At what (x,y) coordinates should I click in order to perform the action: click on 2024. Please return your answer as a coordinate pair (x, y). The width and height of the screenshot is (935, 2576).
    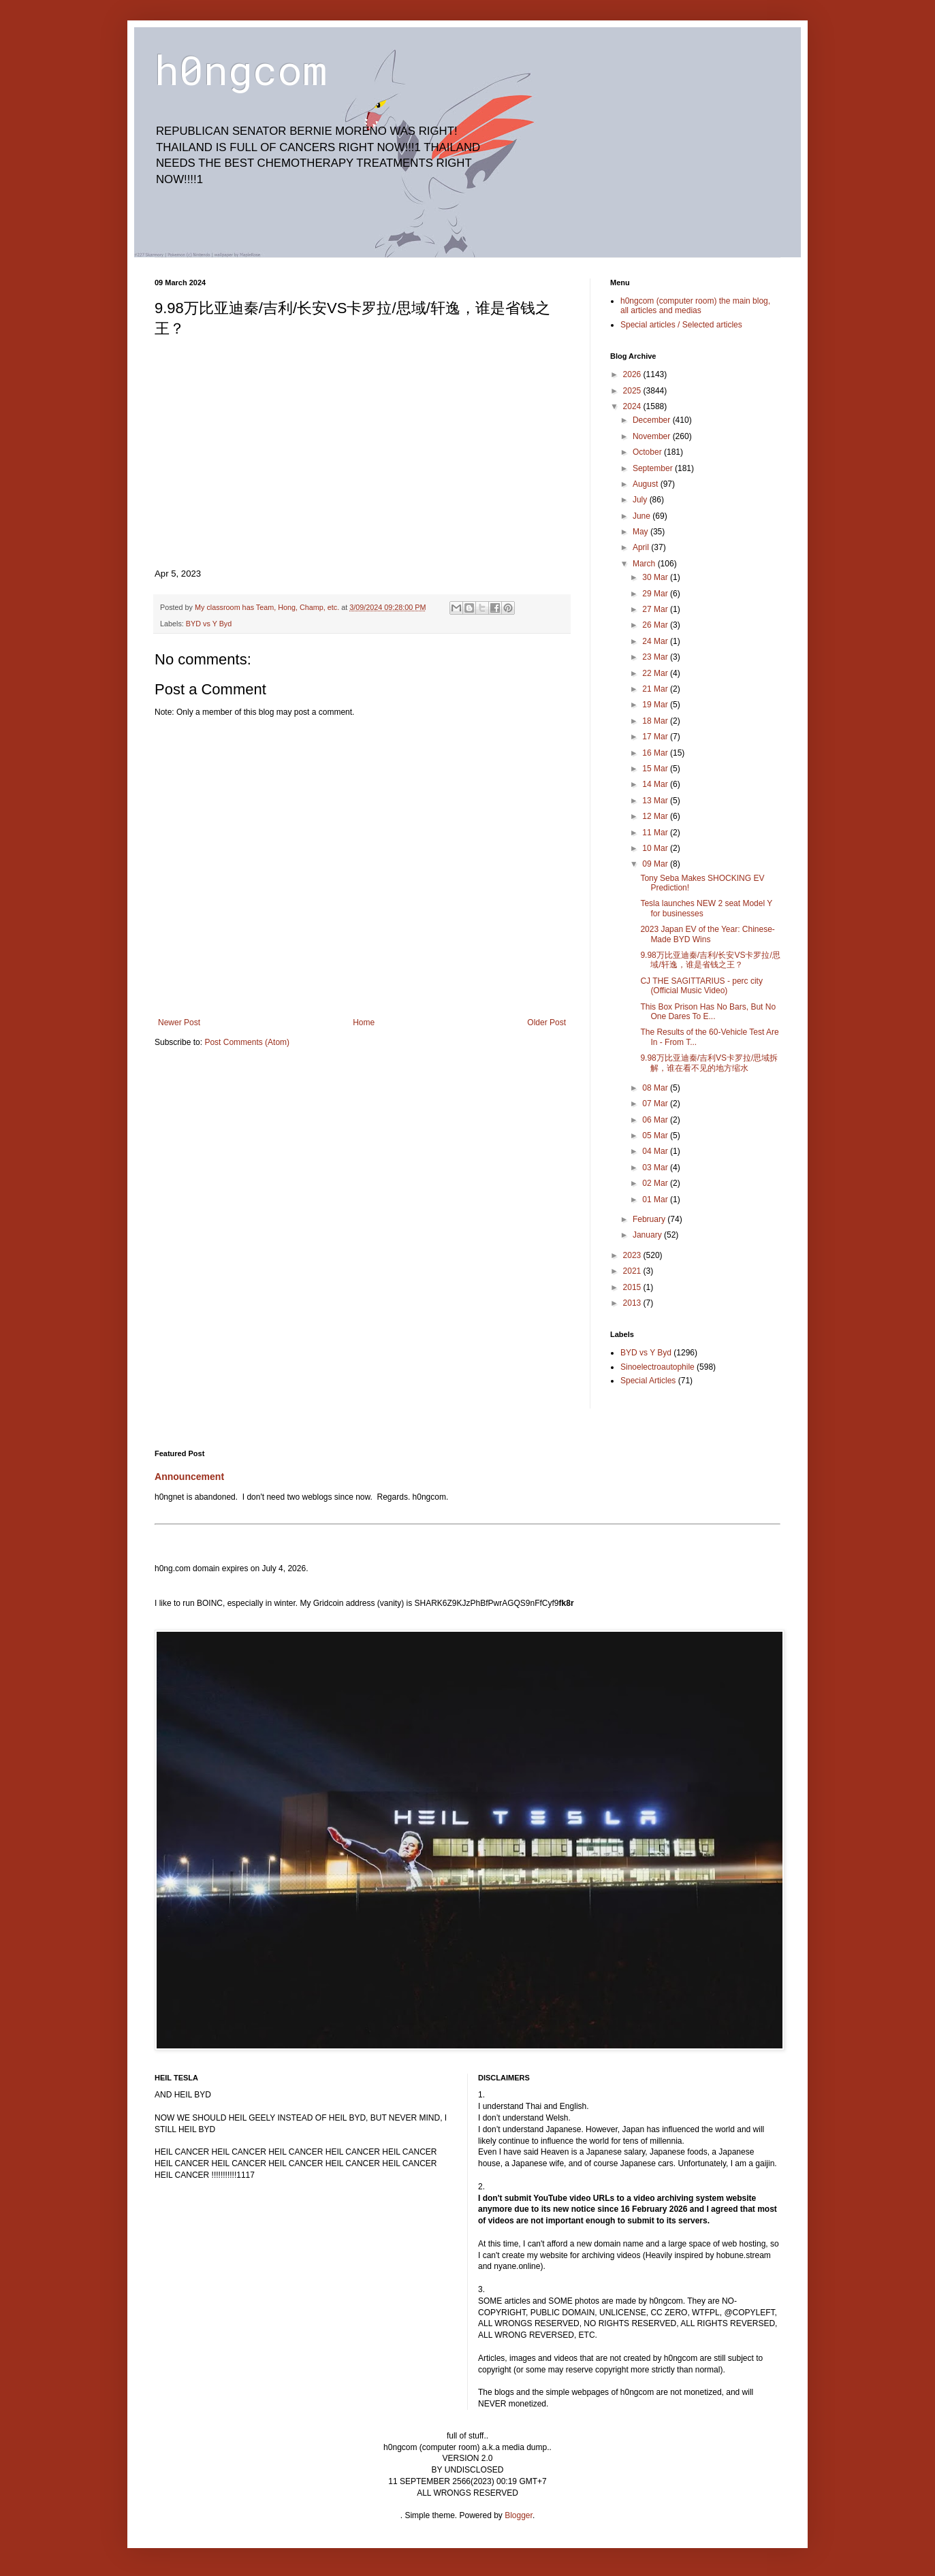
    Looking at the image, I should click on (633, 406).